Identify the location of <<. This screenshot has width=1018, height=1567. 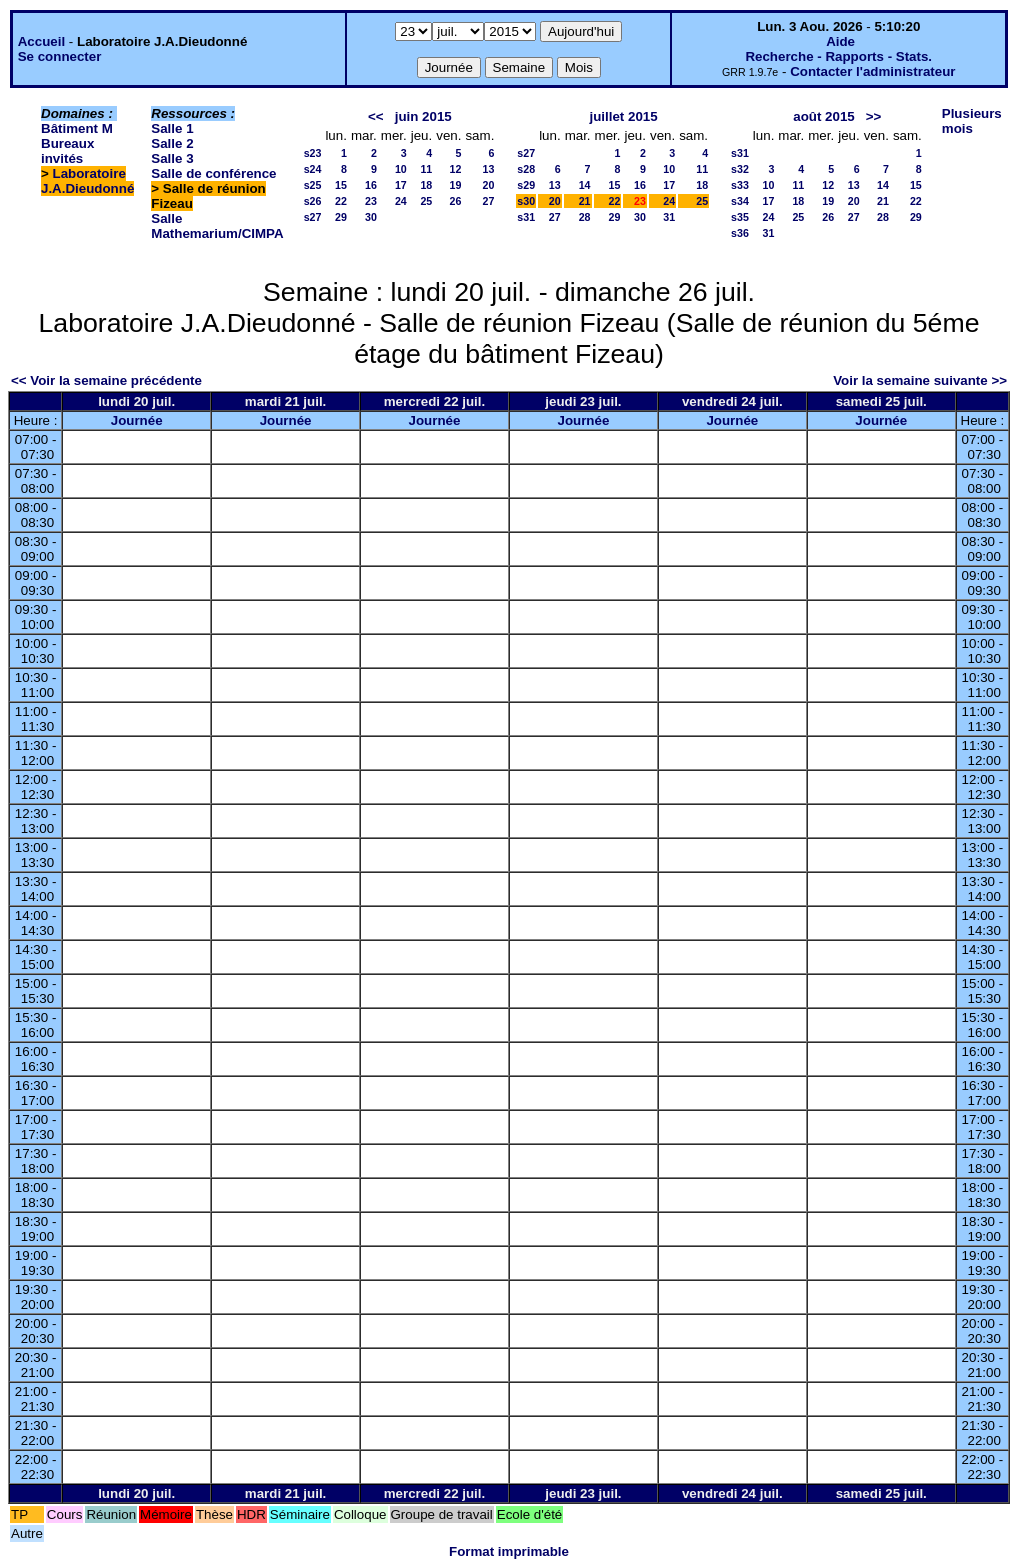
(376, 116).